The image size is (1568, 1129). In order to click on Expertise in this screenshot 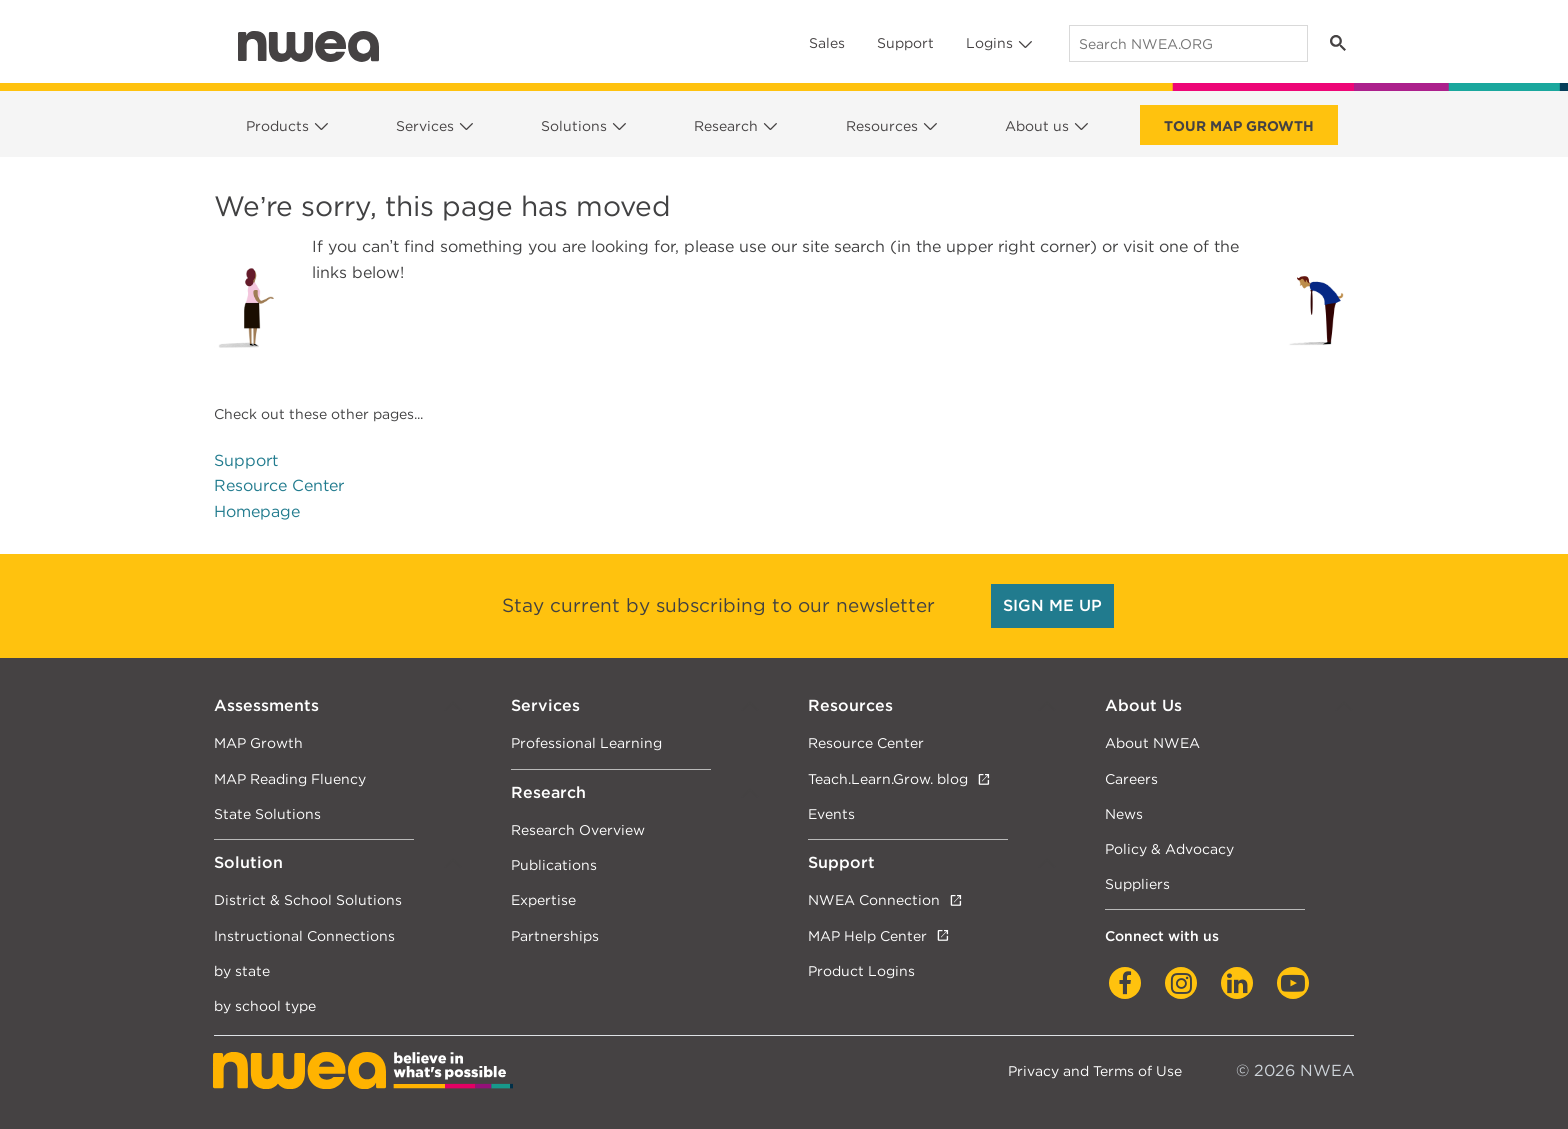, I will do `click(543, 899)`.